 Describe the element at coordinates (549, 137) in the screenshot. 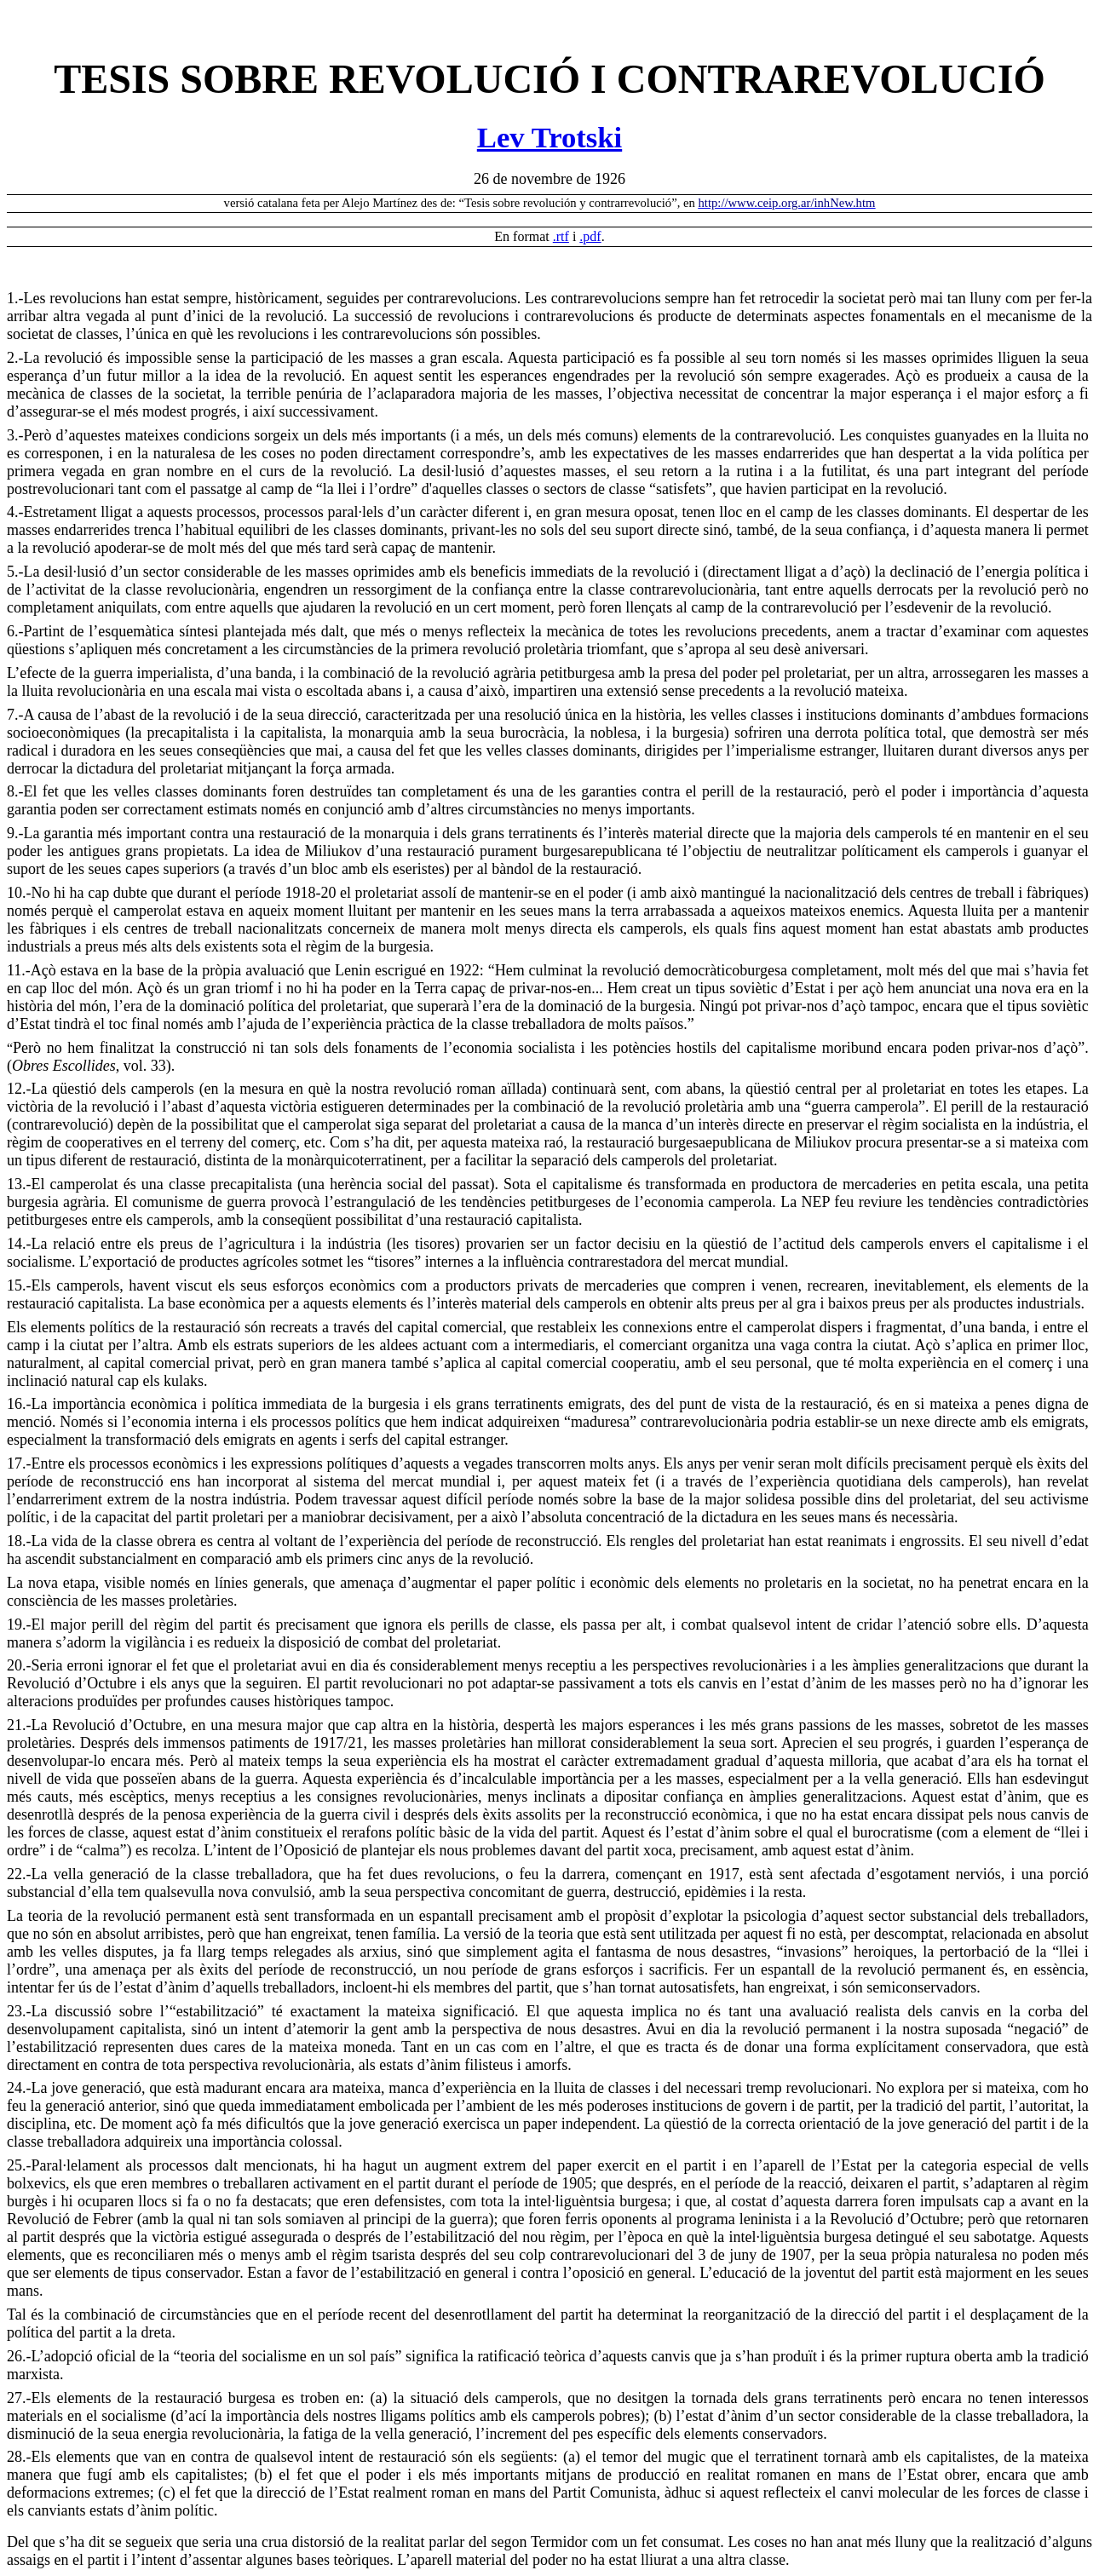

I see `Lev Trotski` at that location.